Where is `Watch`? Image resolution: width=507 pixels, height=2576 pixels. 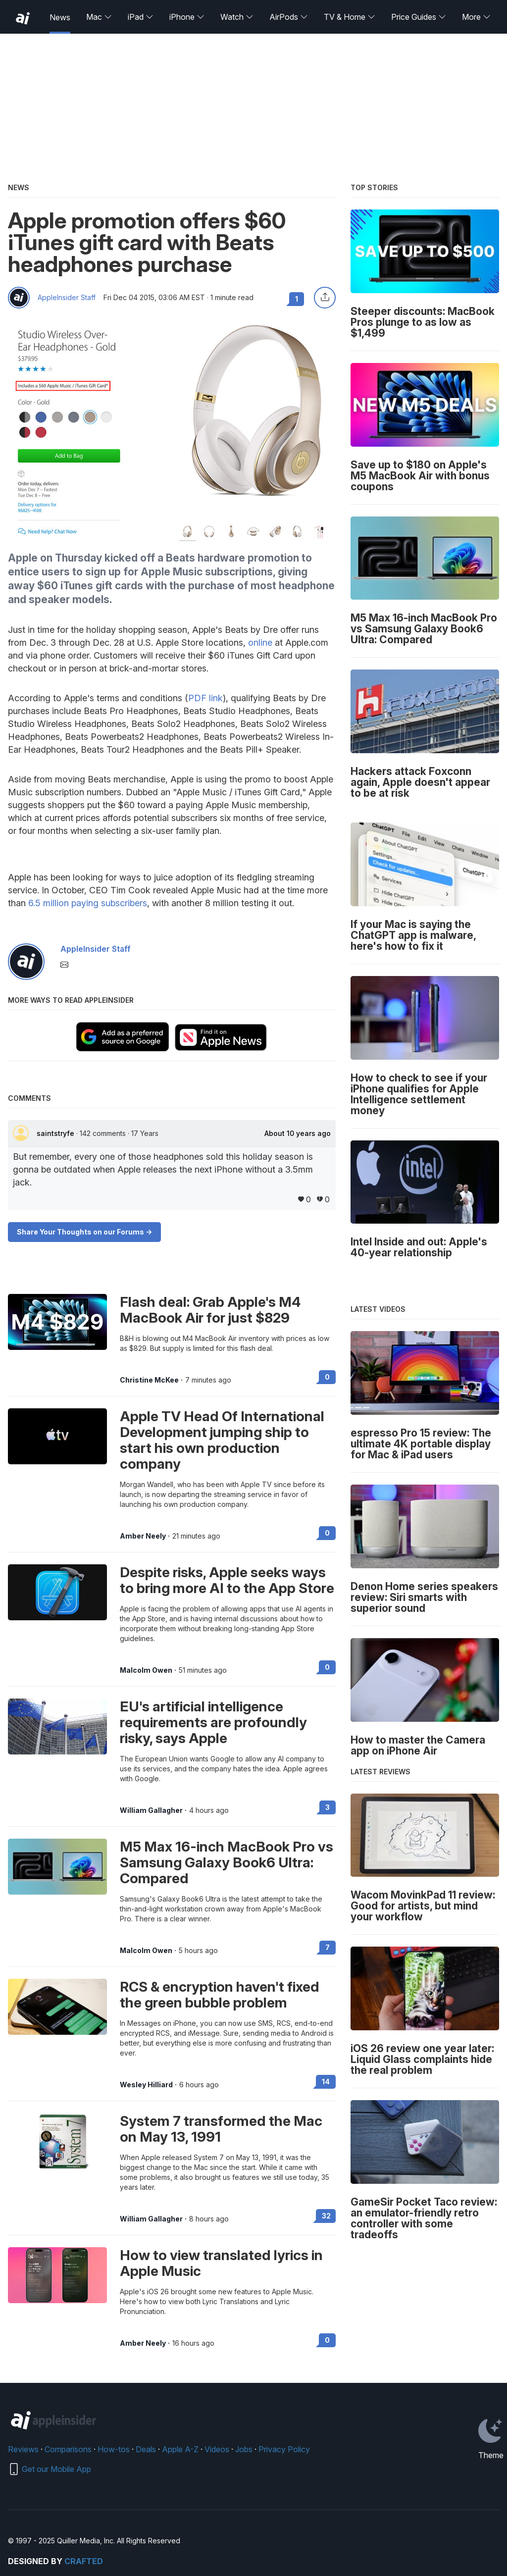
Watch is located at coordinates (237, 16).